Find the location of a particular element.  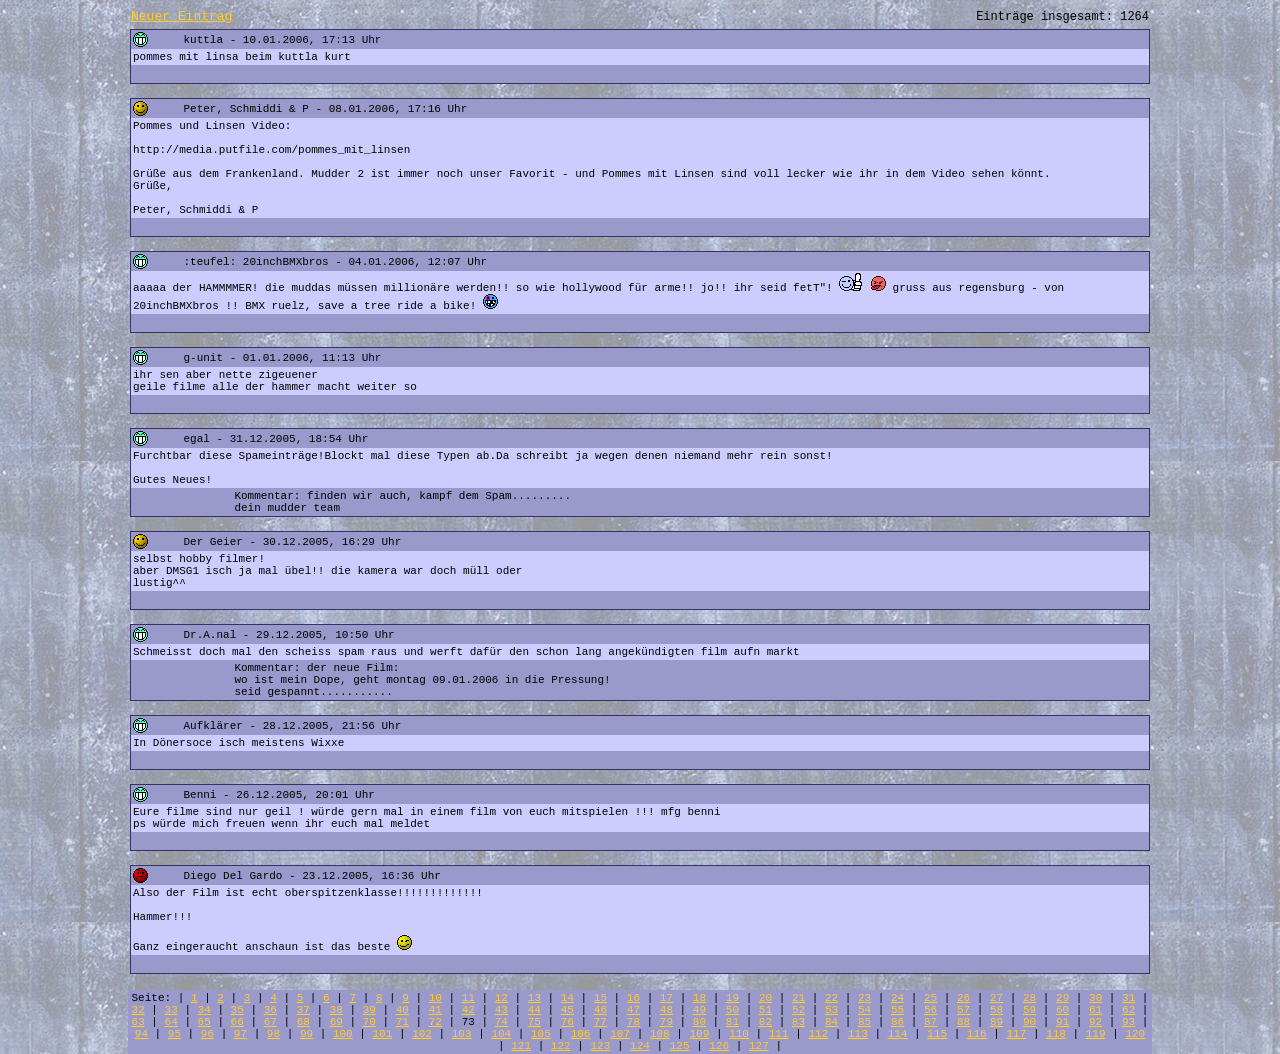

125 is located at coordinates (680, 1046).